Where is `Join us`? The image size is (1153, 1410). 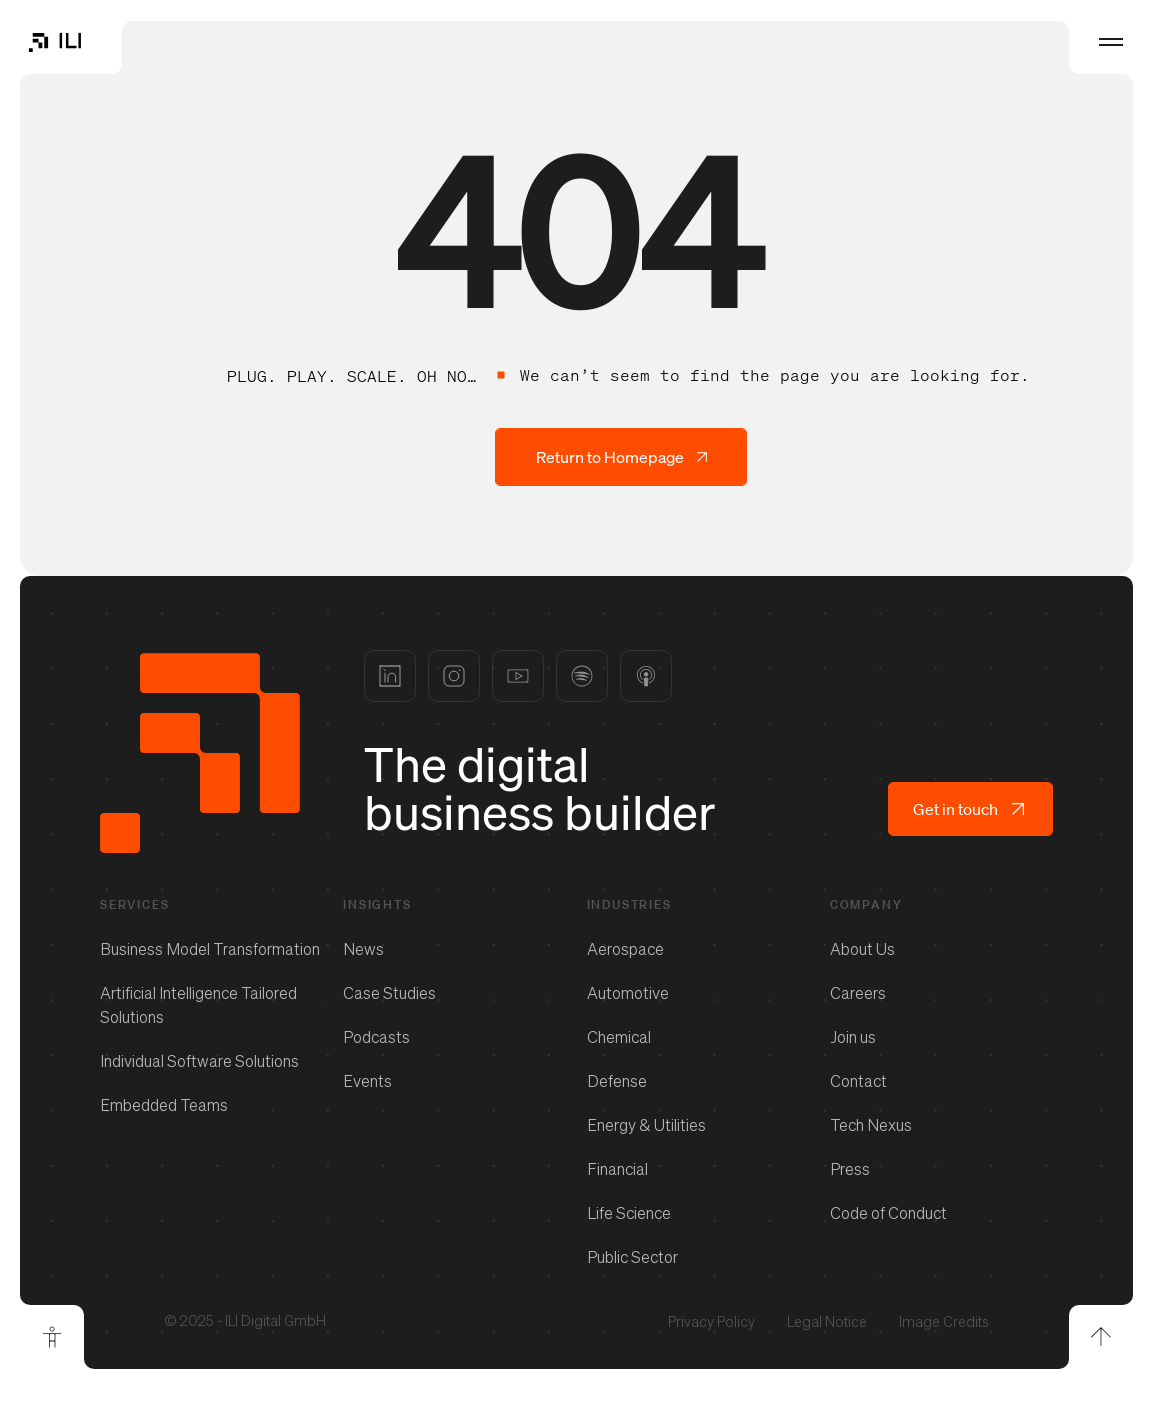 Join us is located at coordinates (853, 1037).